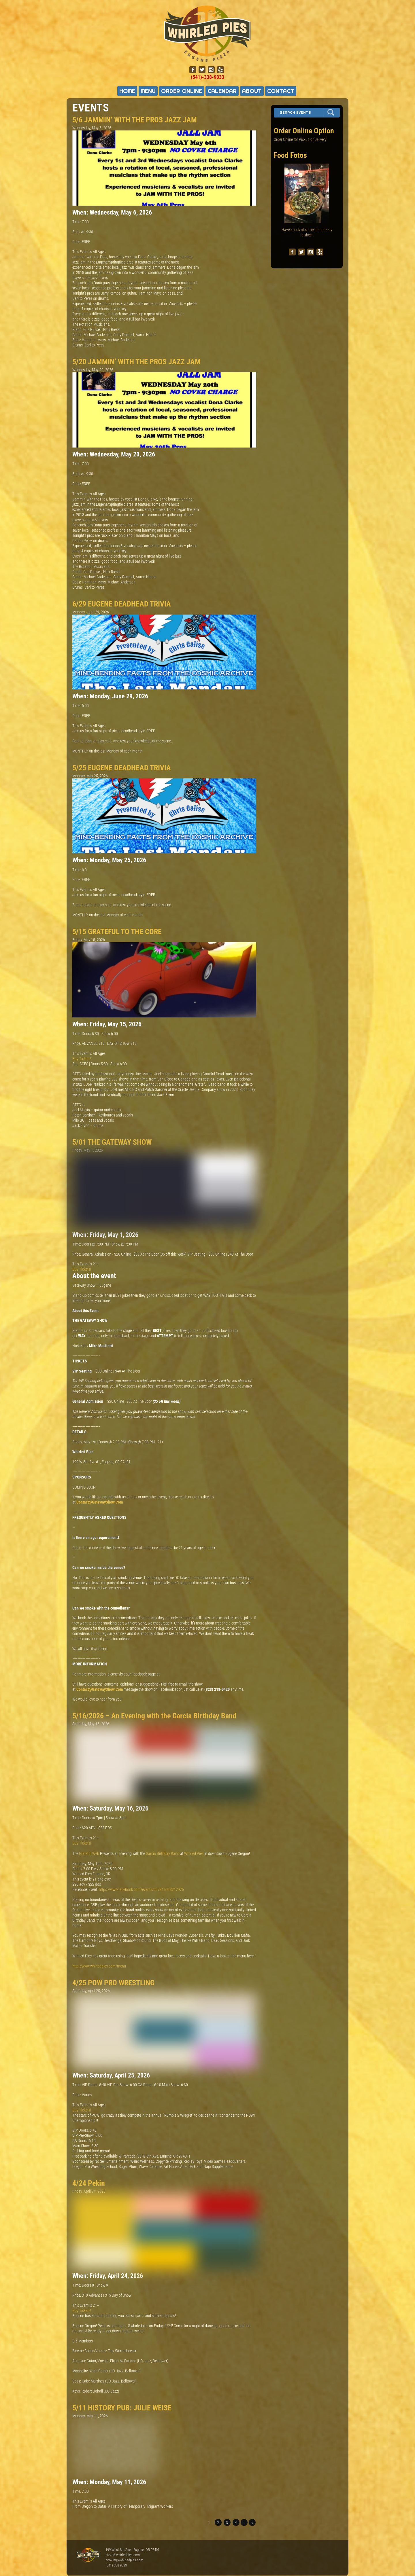  What do you see at coordinates (132, 2549) in the screenshot?
I see `199 West 8th Ave | Eugene, OR 97401` at bounding box center [132, 2549].